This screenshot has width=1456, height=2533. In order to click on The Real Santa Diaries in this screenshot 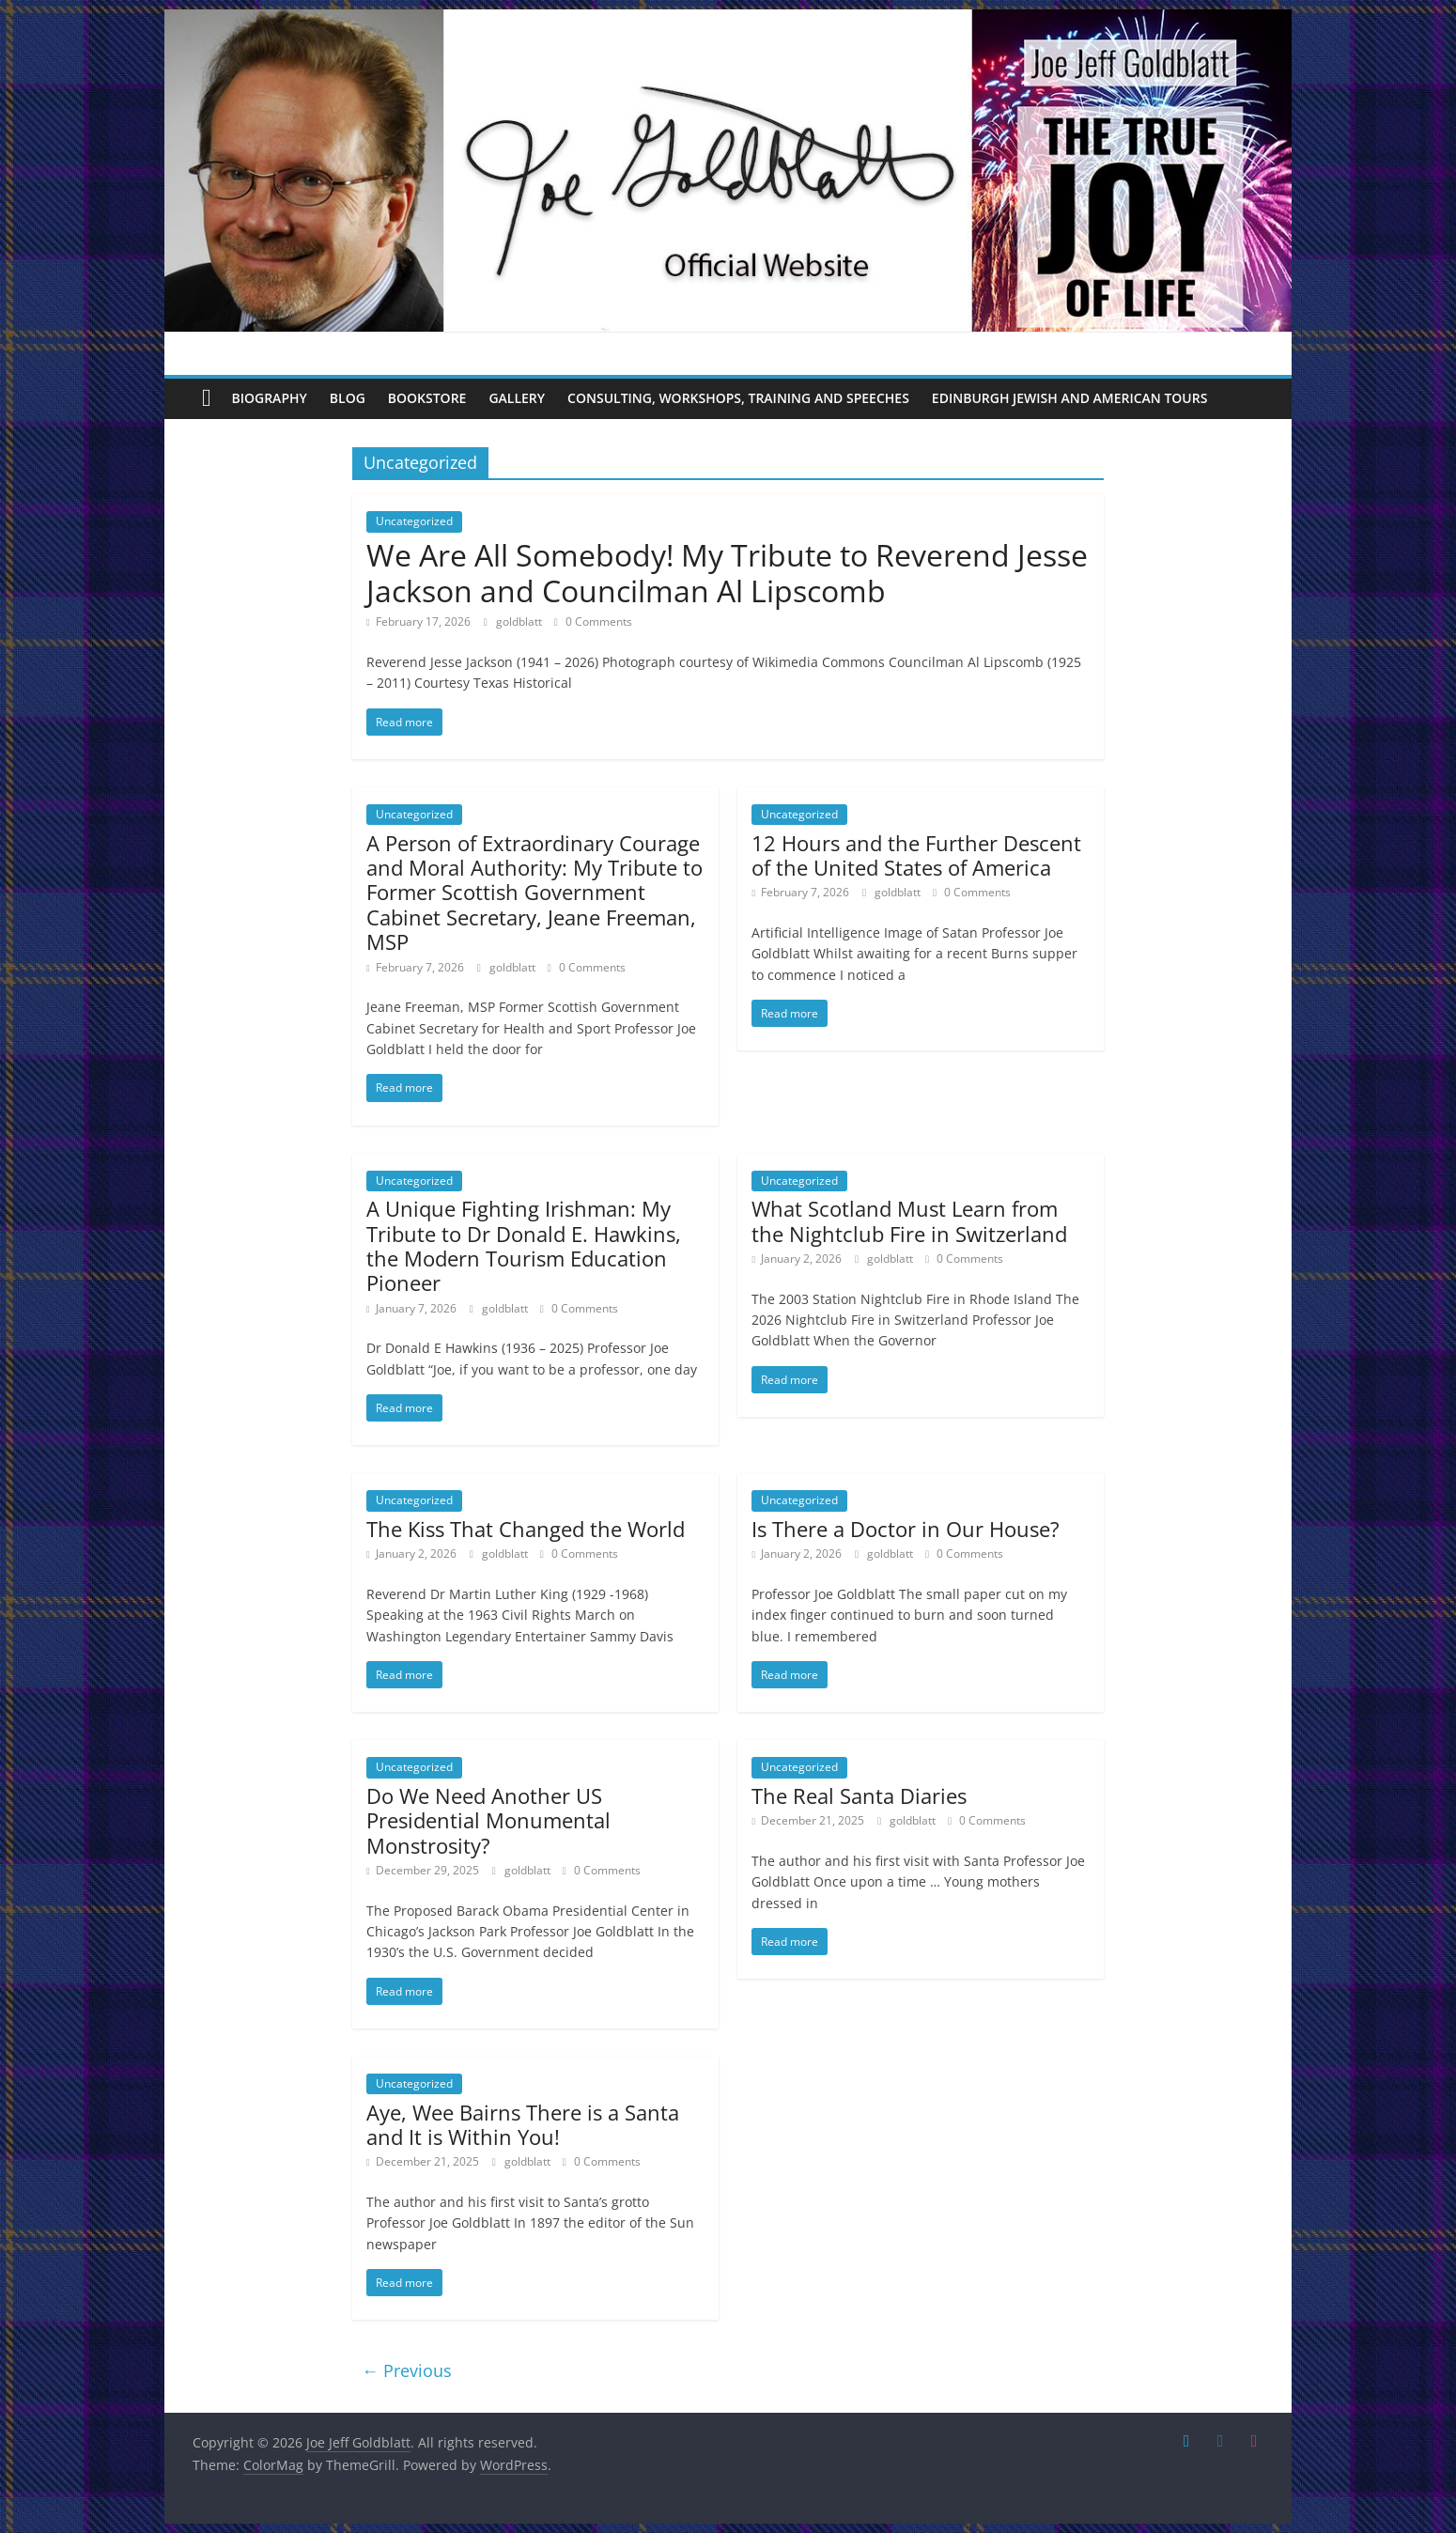, I will do `click(859, 1795)`.